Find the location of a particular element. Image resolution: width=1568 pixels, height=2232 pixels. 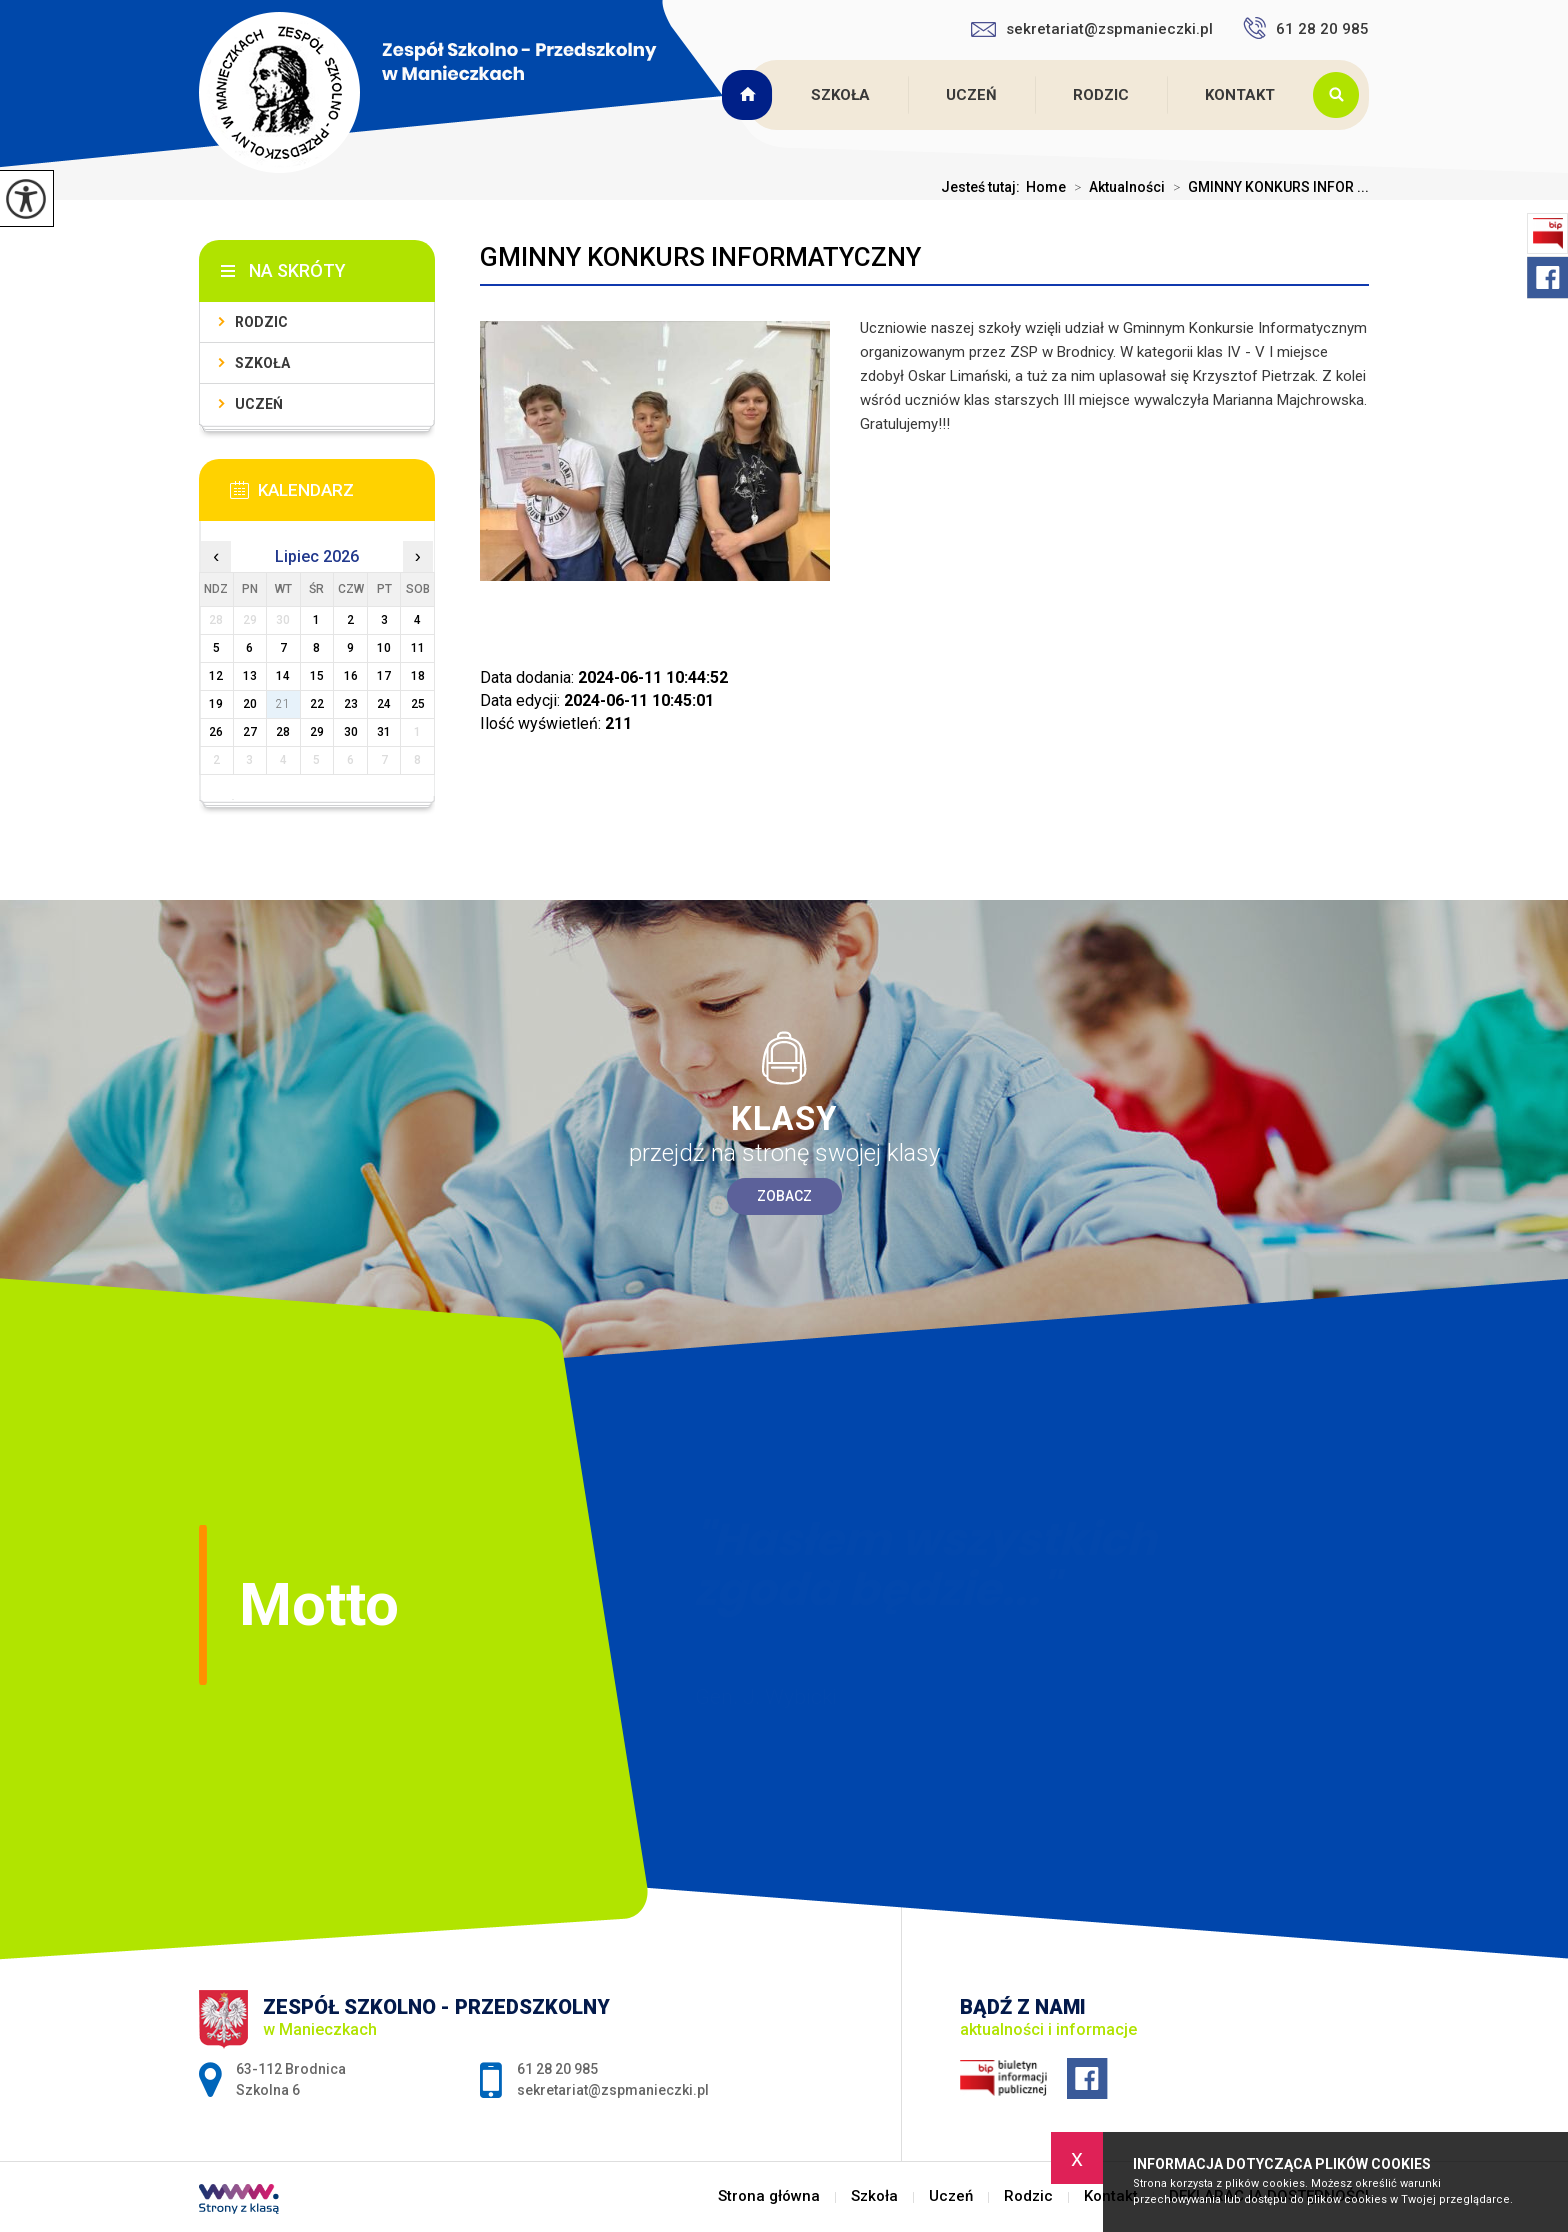

26 is located at coordinates (216, 732).